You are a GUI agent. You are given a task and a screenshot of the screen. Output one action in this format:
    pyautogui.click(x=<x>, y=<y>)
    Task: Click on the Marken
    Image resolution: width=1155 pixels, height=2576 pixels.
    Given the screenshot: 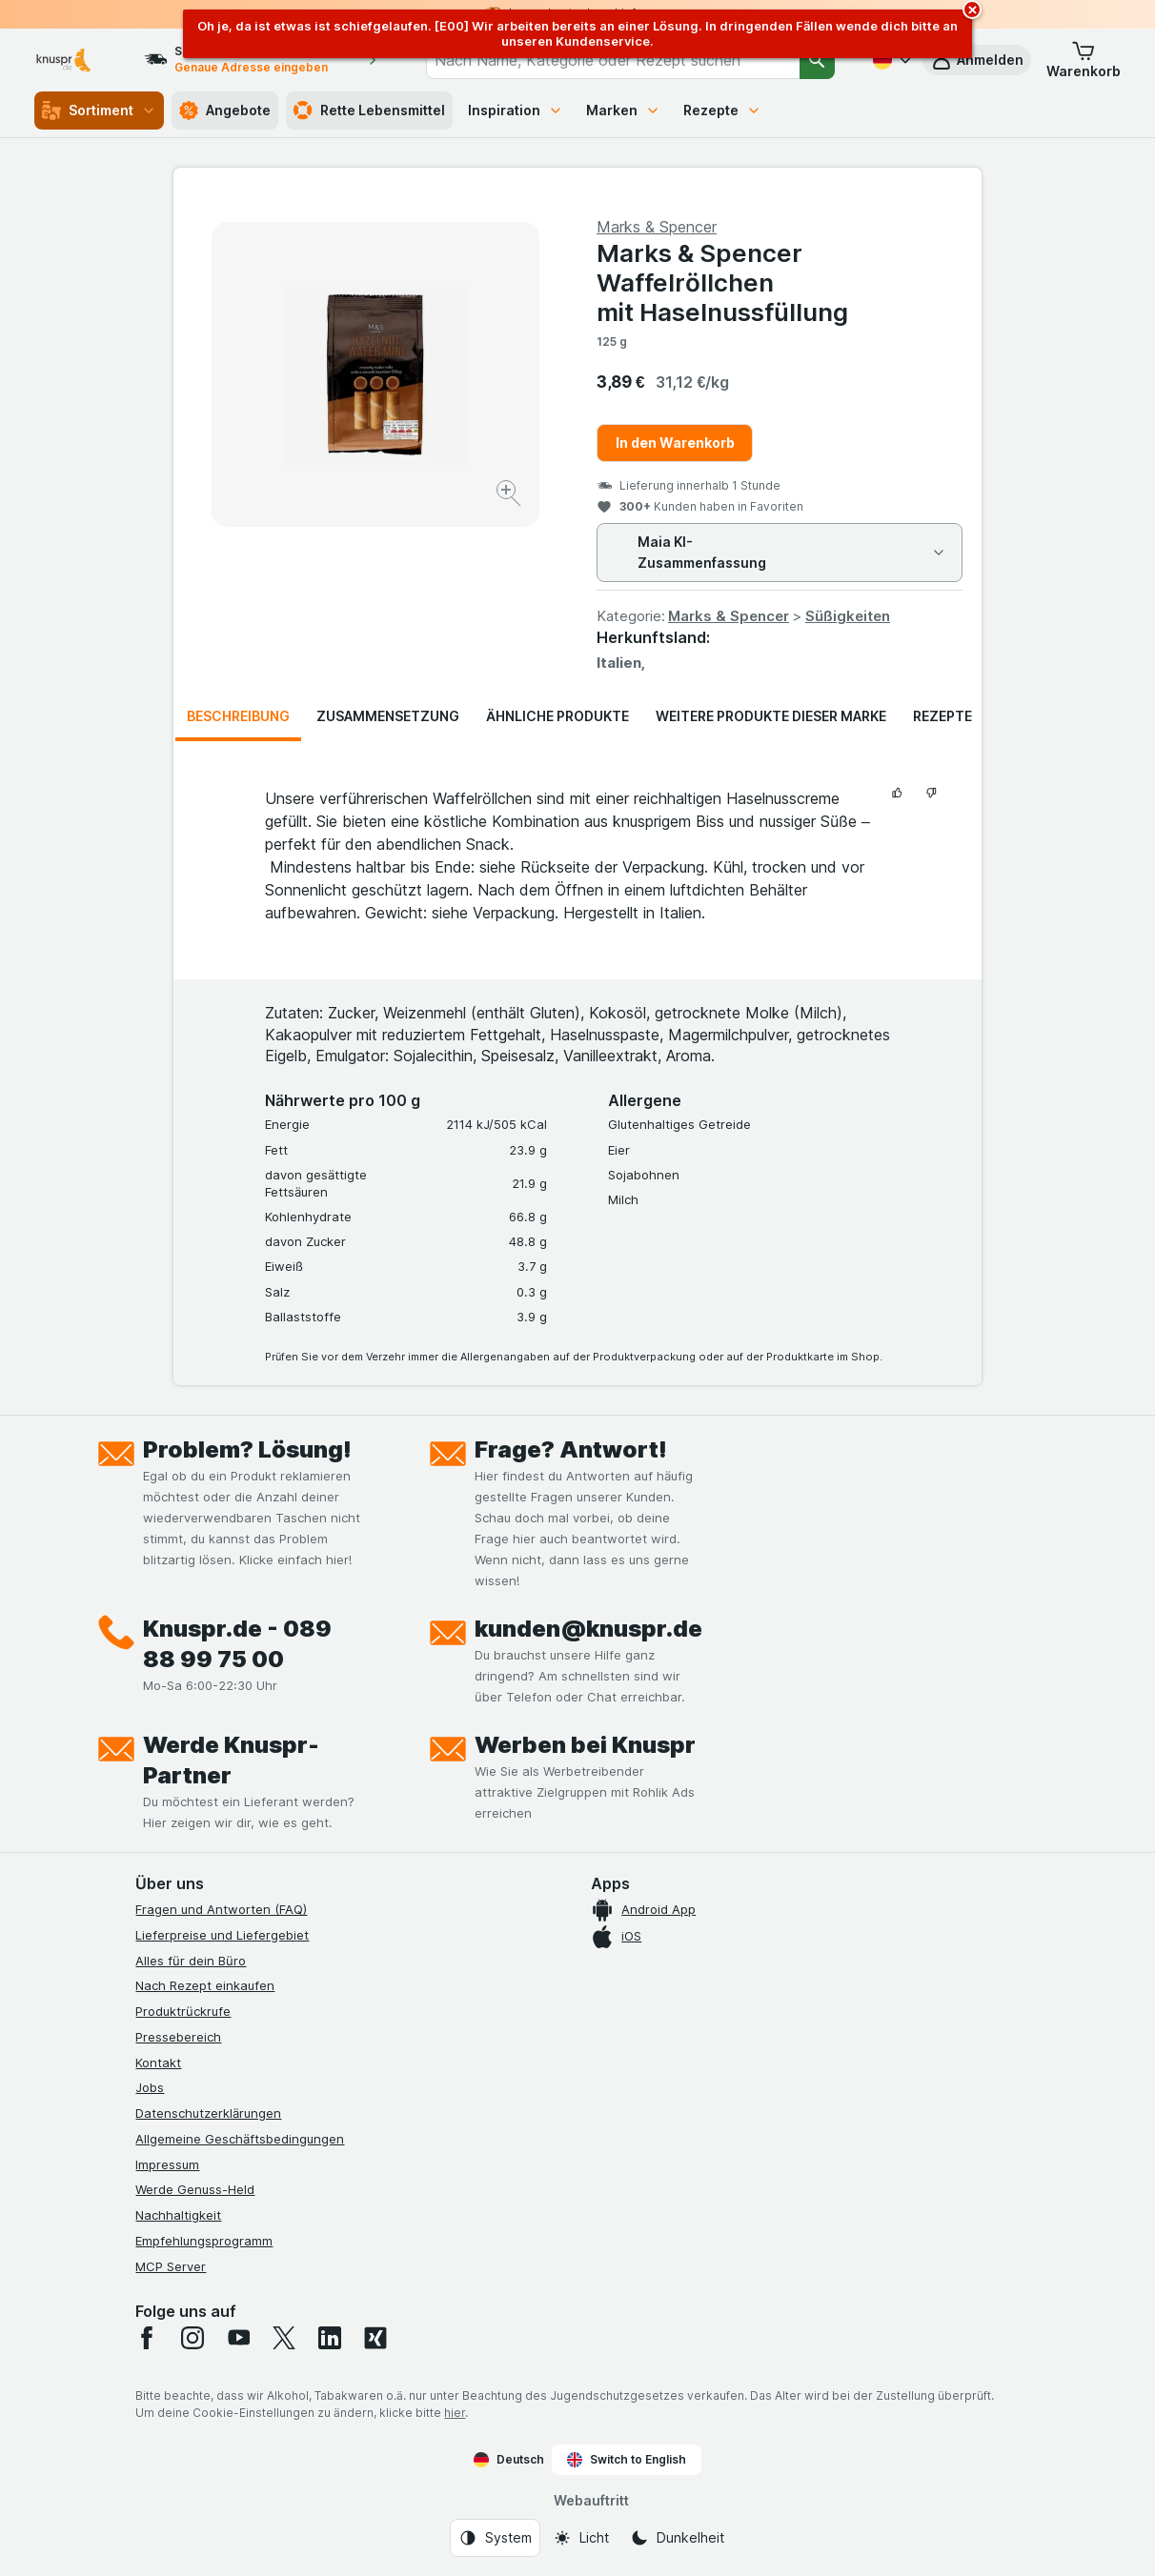 What is the action you would take?
    pyautogui.click(x=623, y=110)
    